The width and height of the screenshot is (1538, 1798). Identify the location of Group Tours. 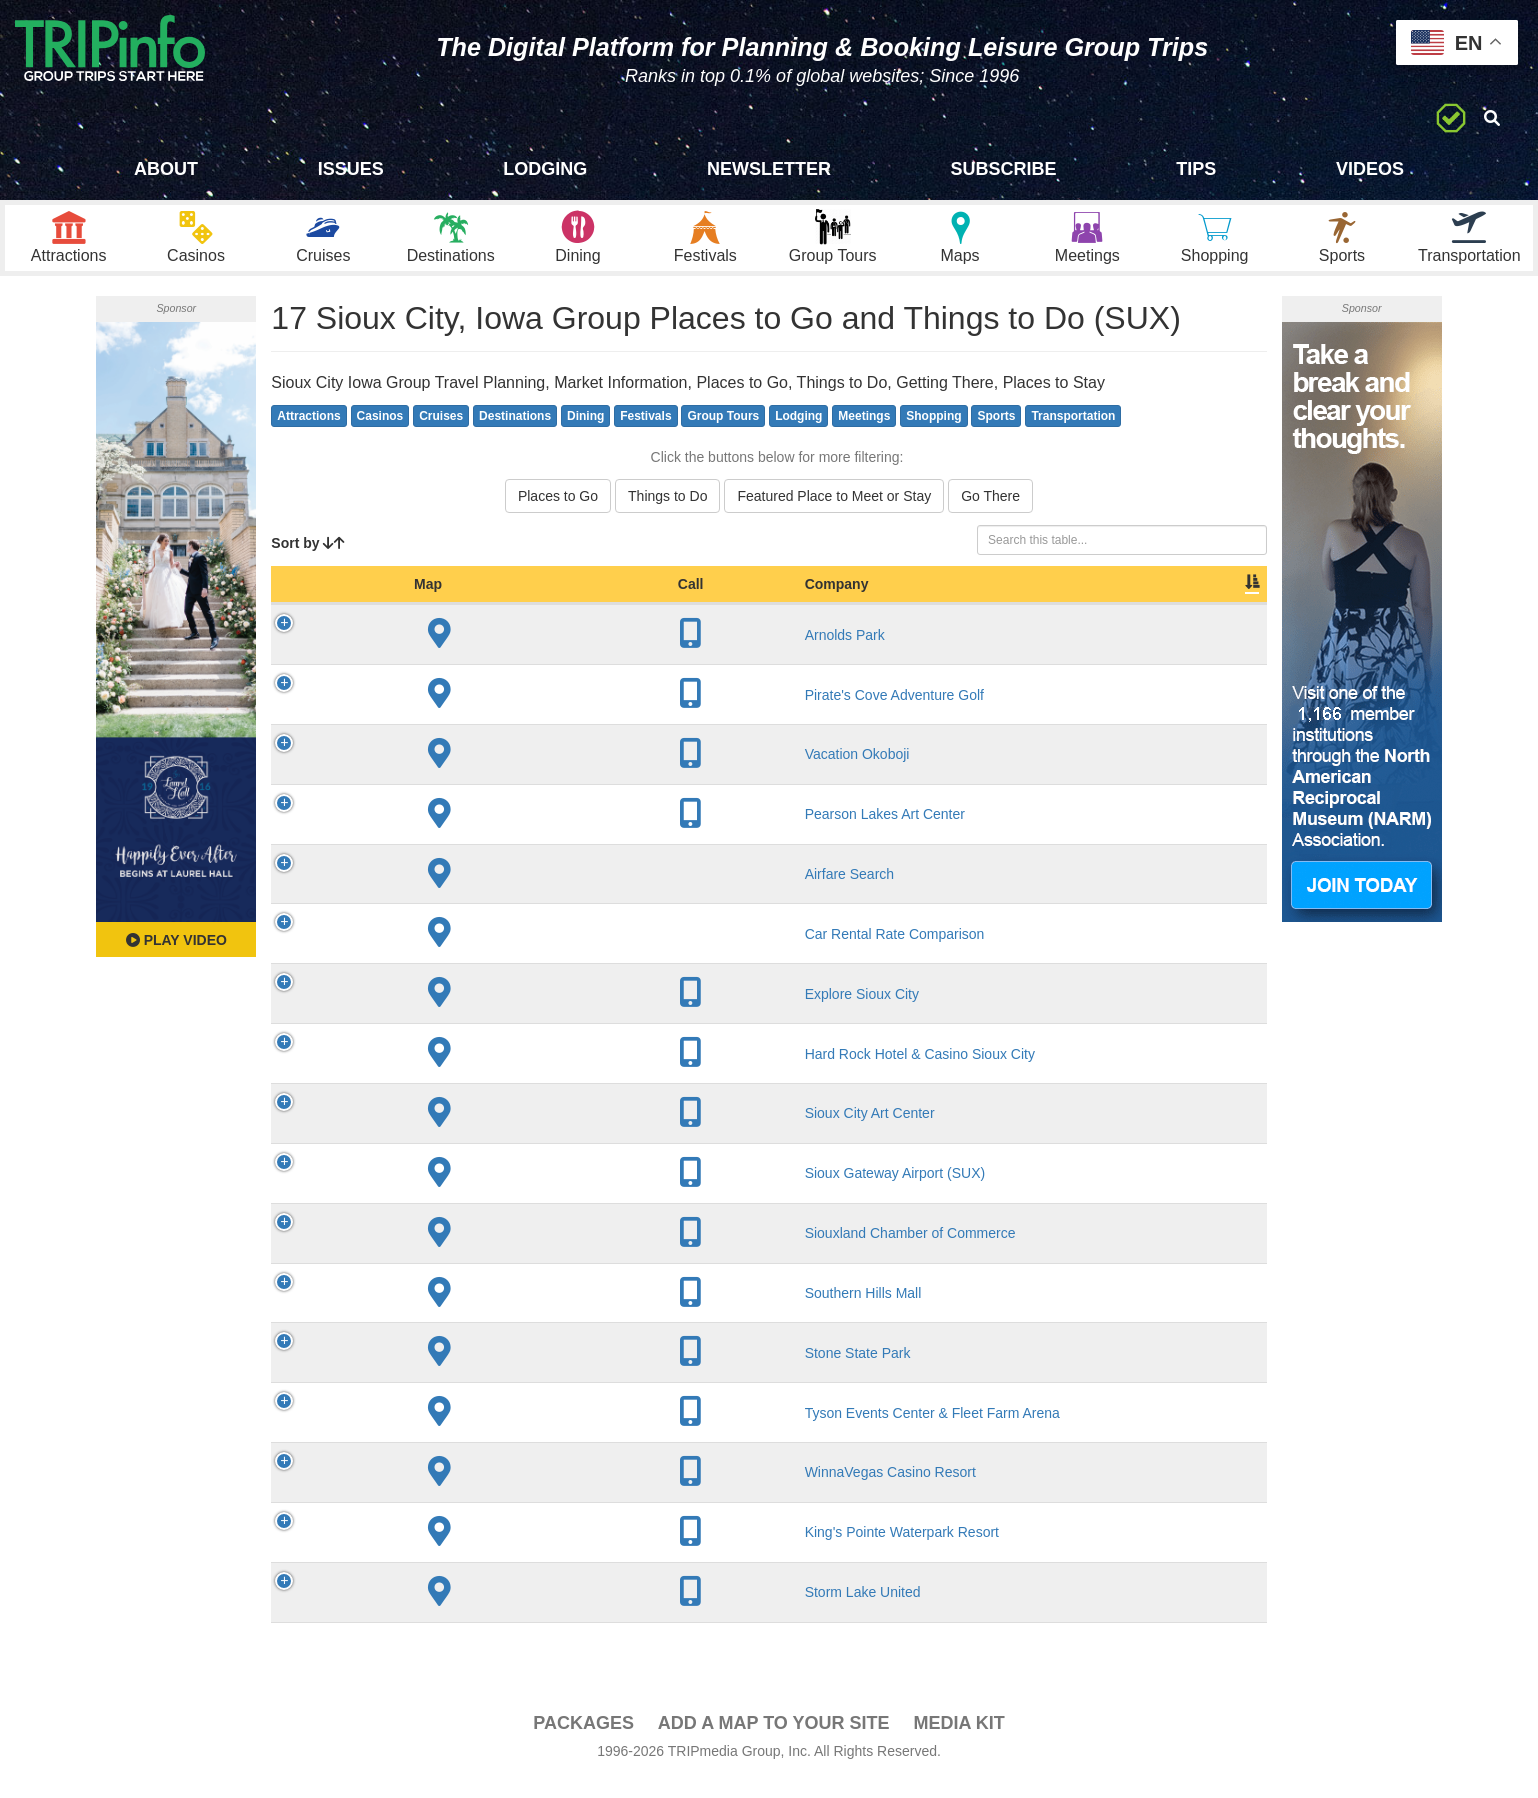
(723, 433).